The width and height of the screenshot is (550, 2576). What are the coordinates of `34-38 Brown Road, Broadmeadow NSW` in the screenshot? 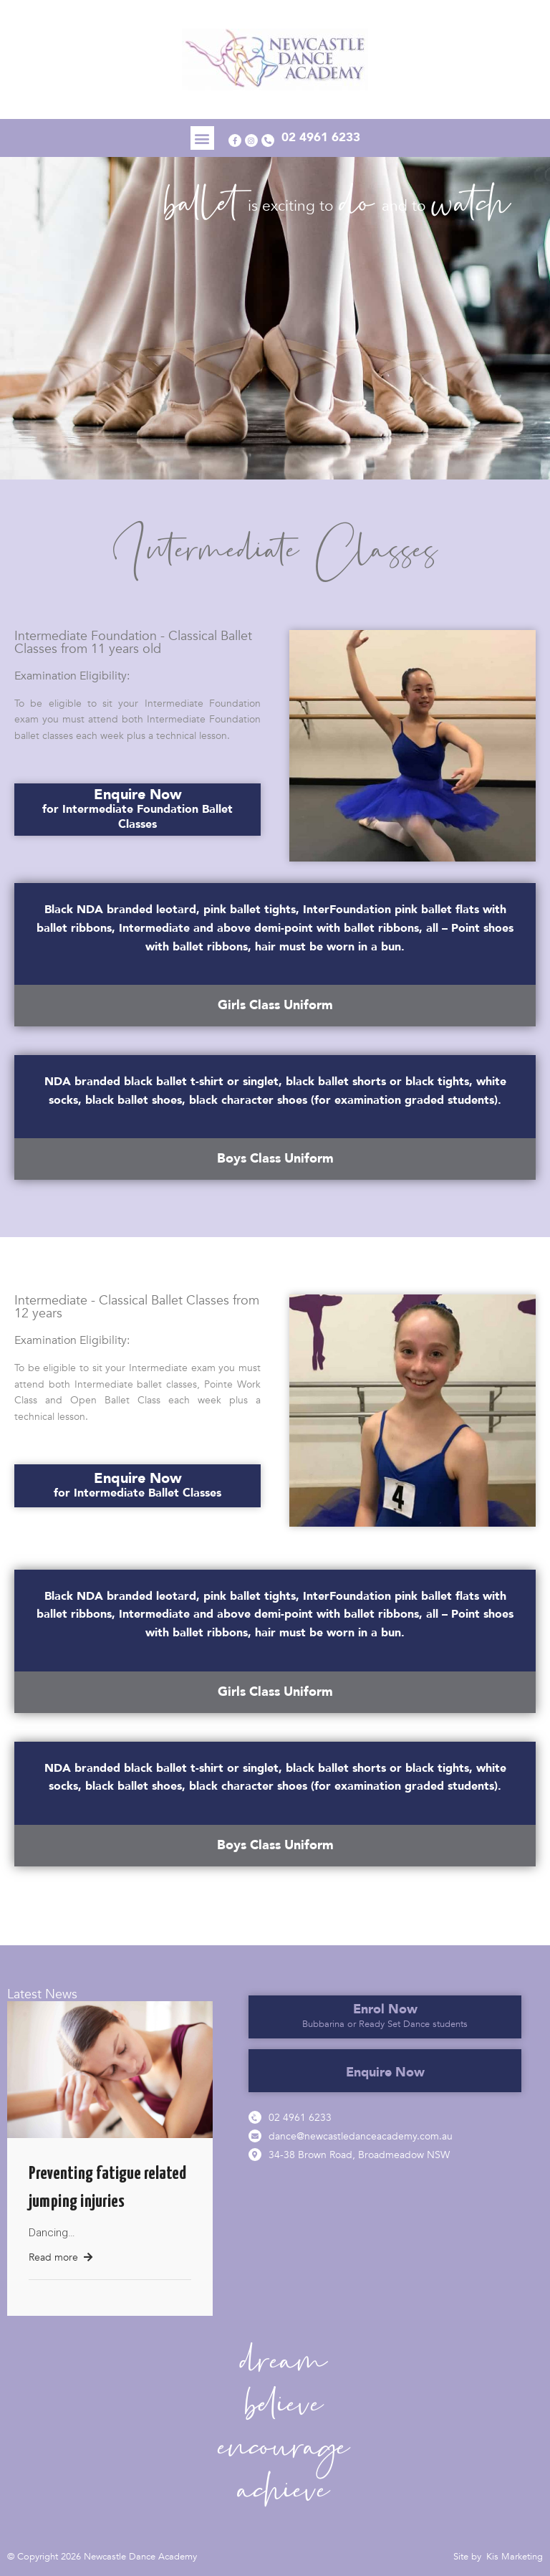 It's located at (359, 2155).